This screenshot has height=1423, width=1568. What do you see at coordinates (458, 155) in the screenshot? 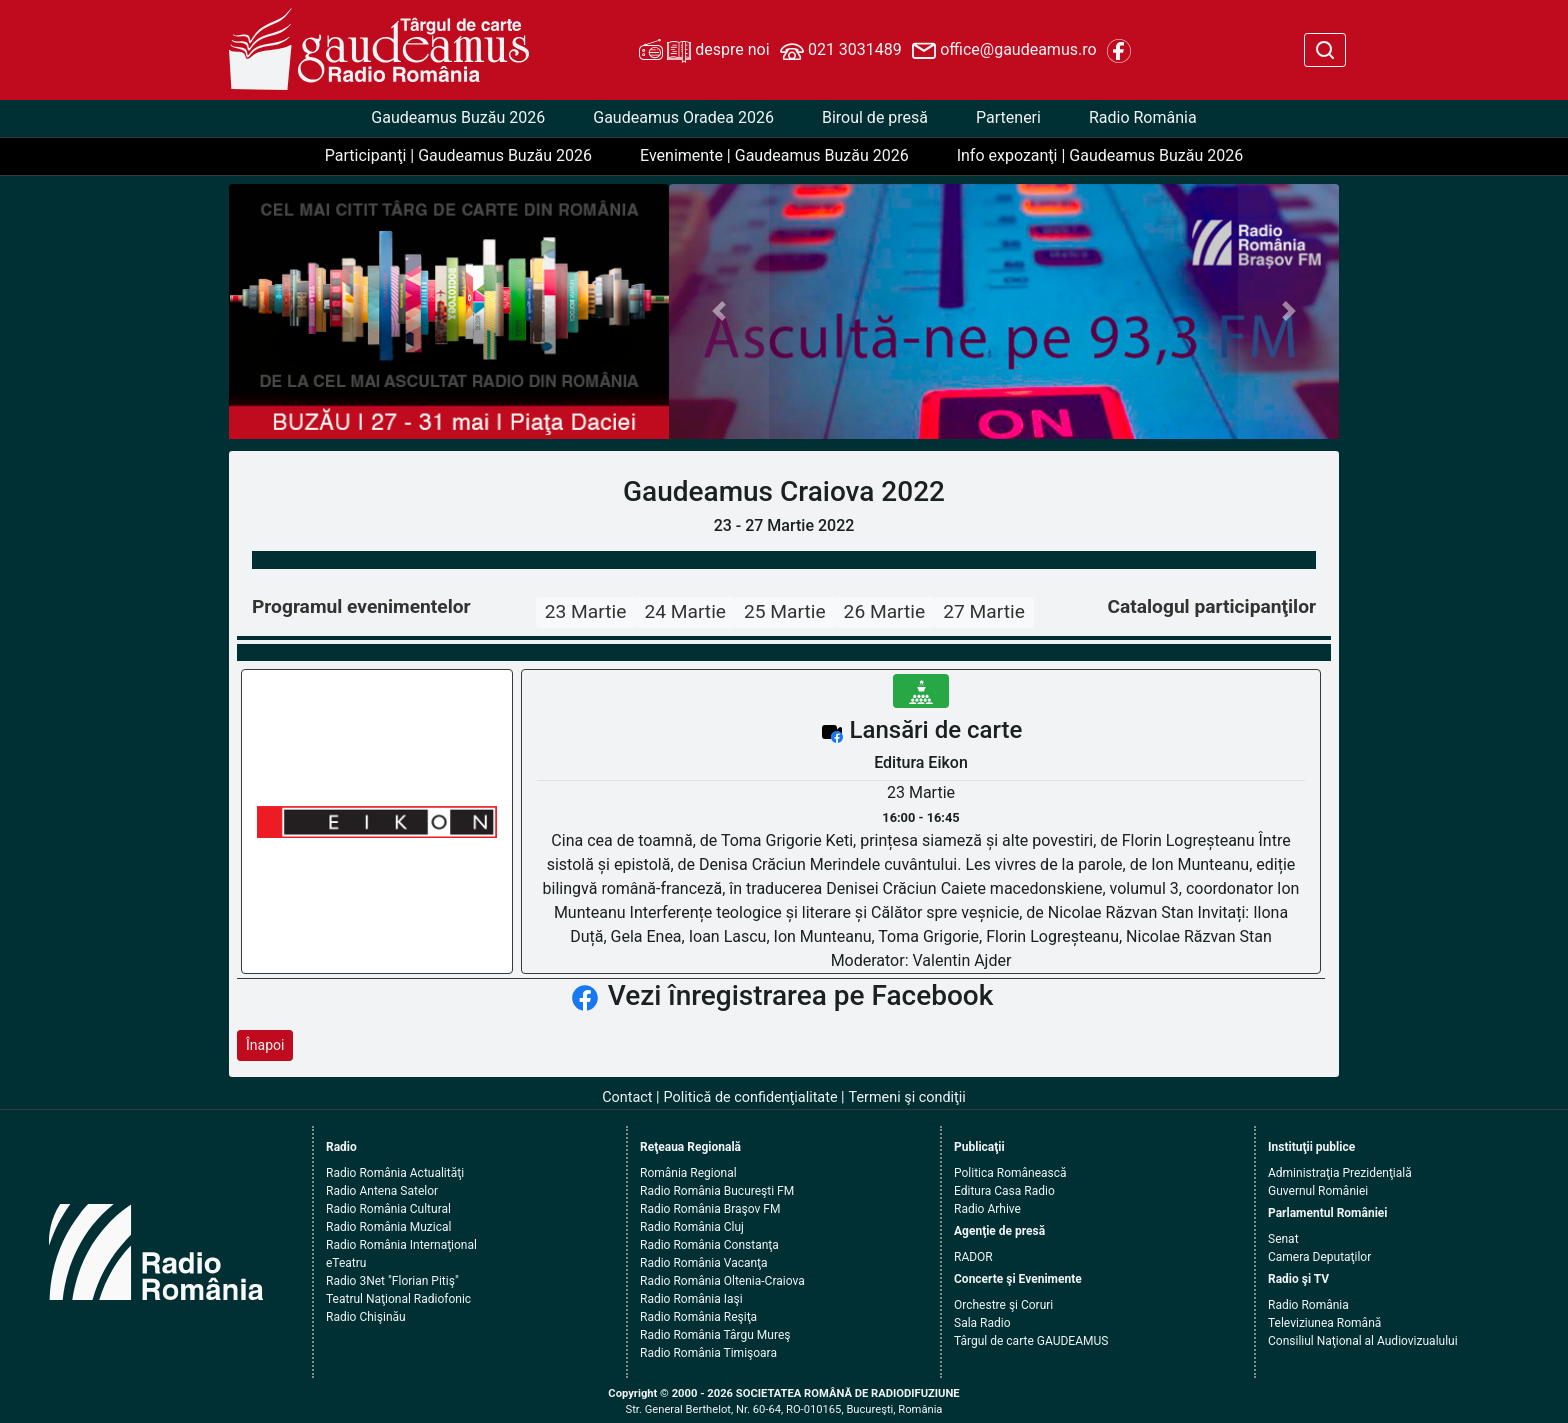
I see `Participanţi | Gaudeamus Buzău 2026` at bounding box center [458, 155].